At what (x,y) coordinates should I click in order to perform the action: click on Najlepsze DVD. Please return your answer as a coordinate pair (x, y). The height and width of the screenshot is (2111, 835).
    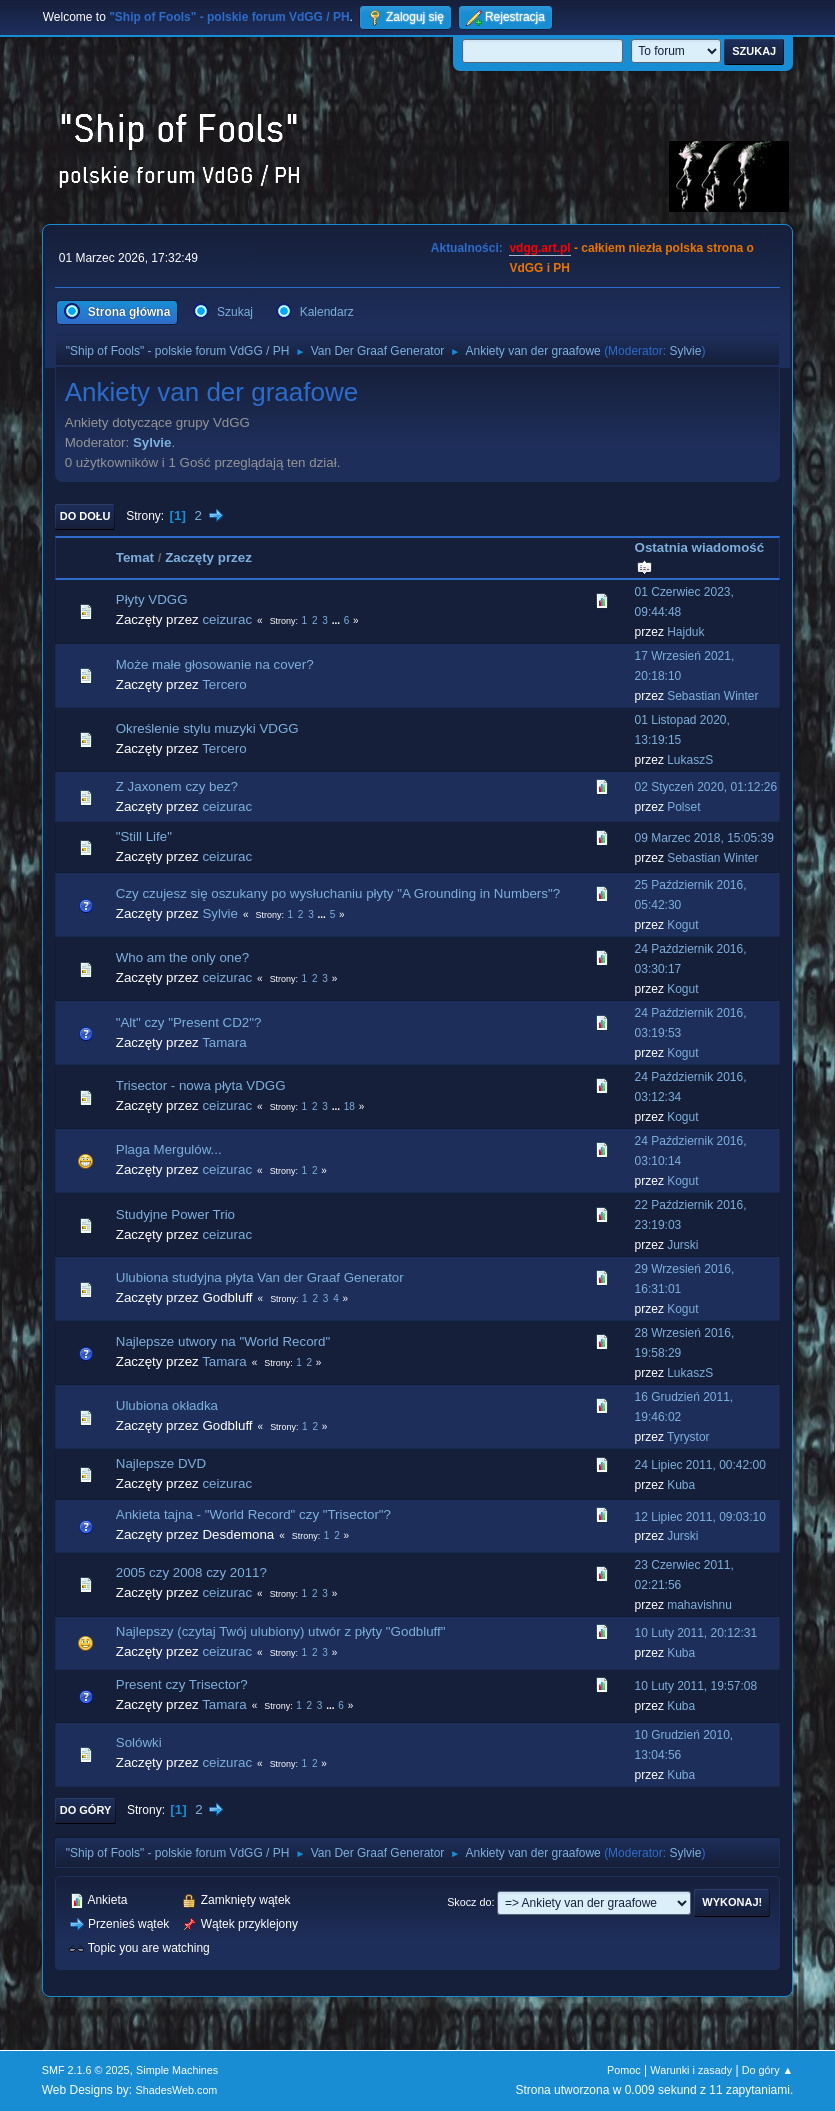
    Looking at the image, I should click on (161, 1463).